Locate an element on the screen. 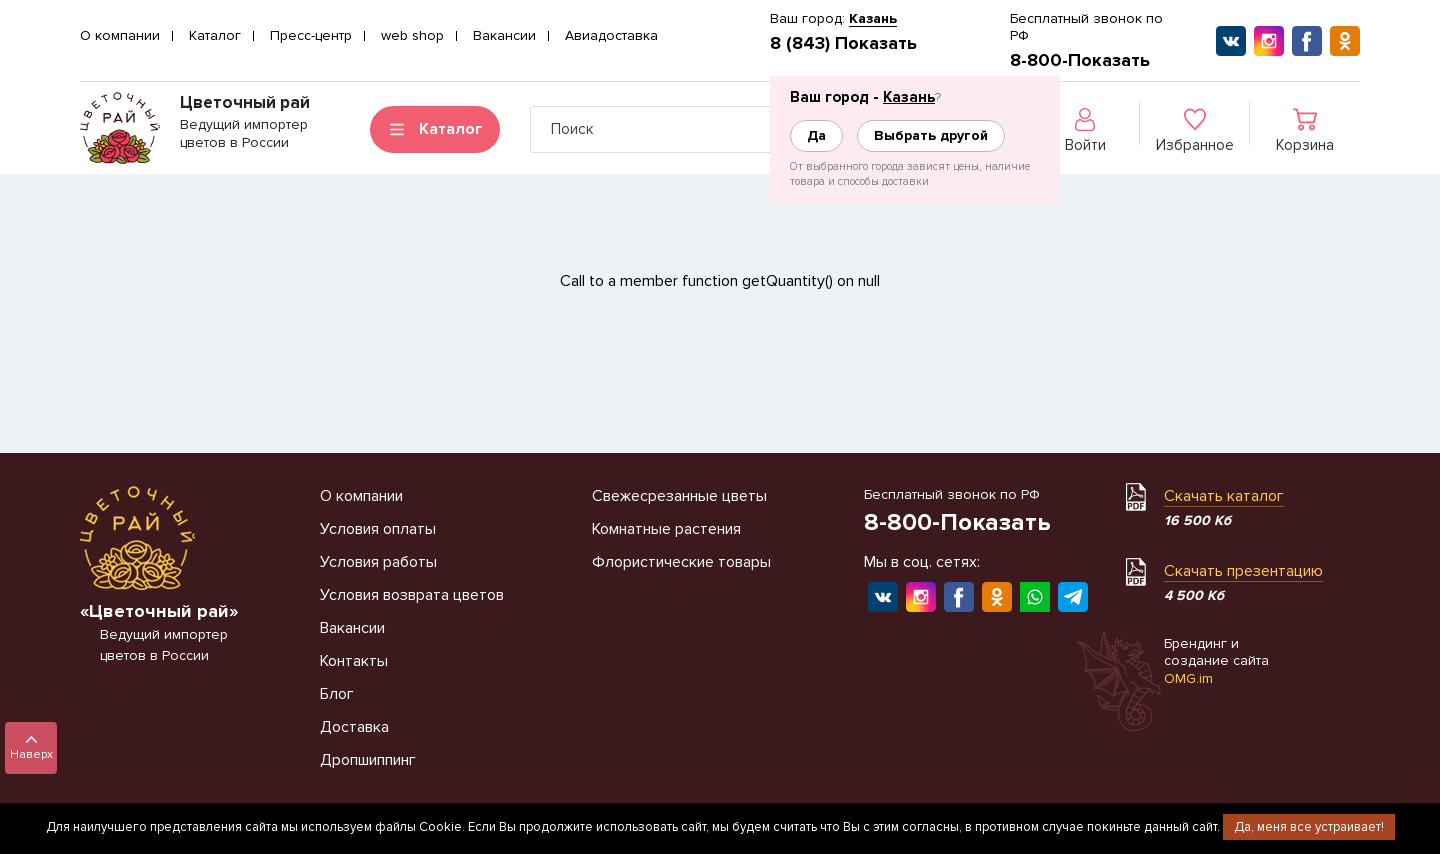  Условия оплаты is located at coordinates (378, 529).